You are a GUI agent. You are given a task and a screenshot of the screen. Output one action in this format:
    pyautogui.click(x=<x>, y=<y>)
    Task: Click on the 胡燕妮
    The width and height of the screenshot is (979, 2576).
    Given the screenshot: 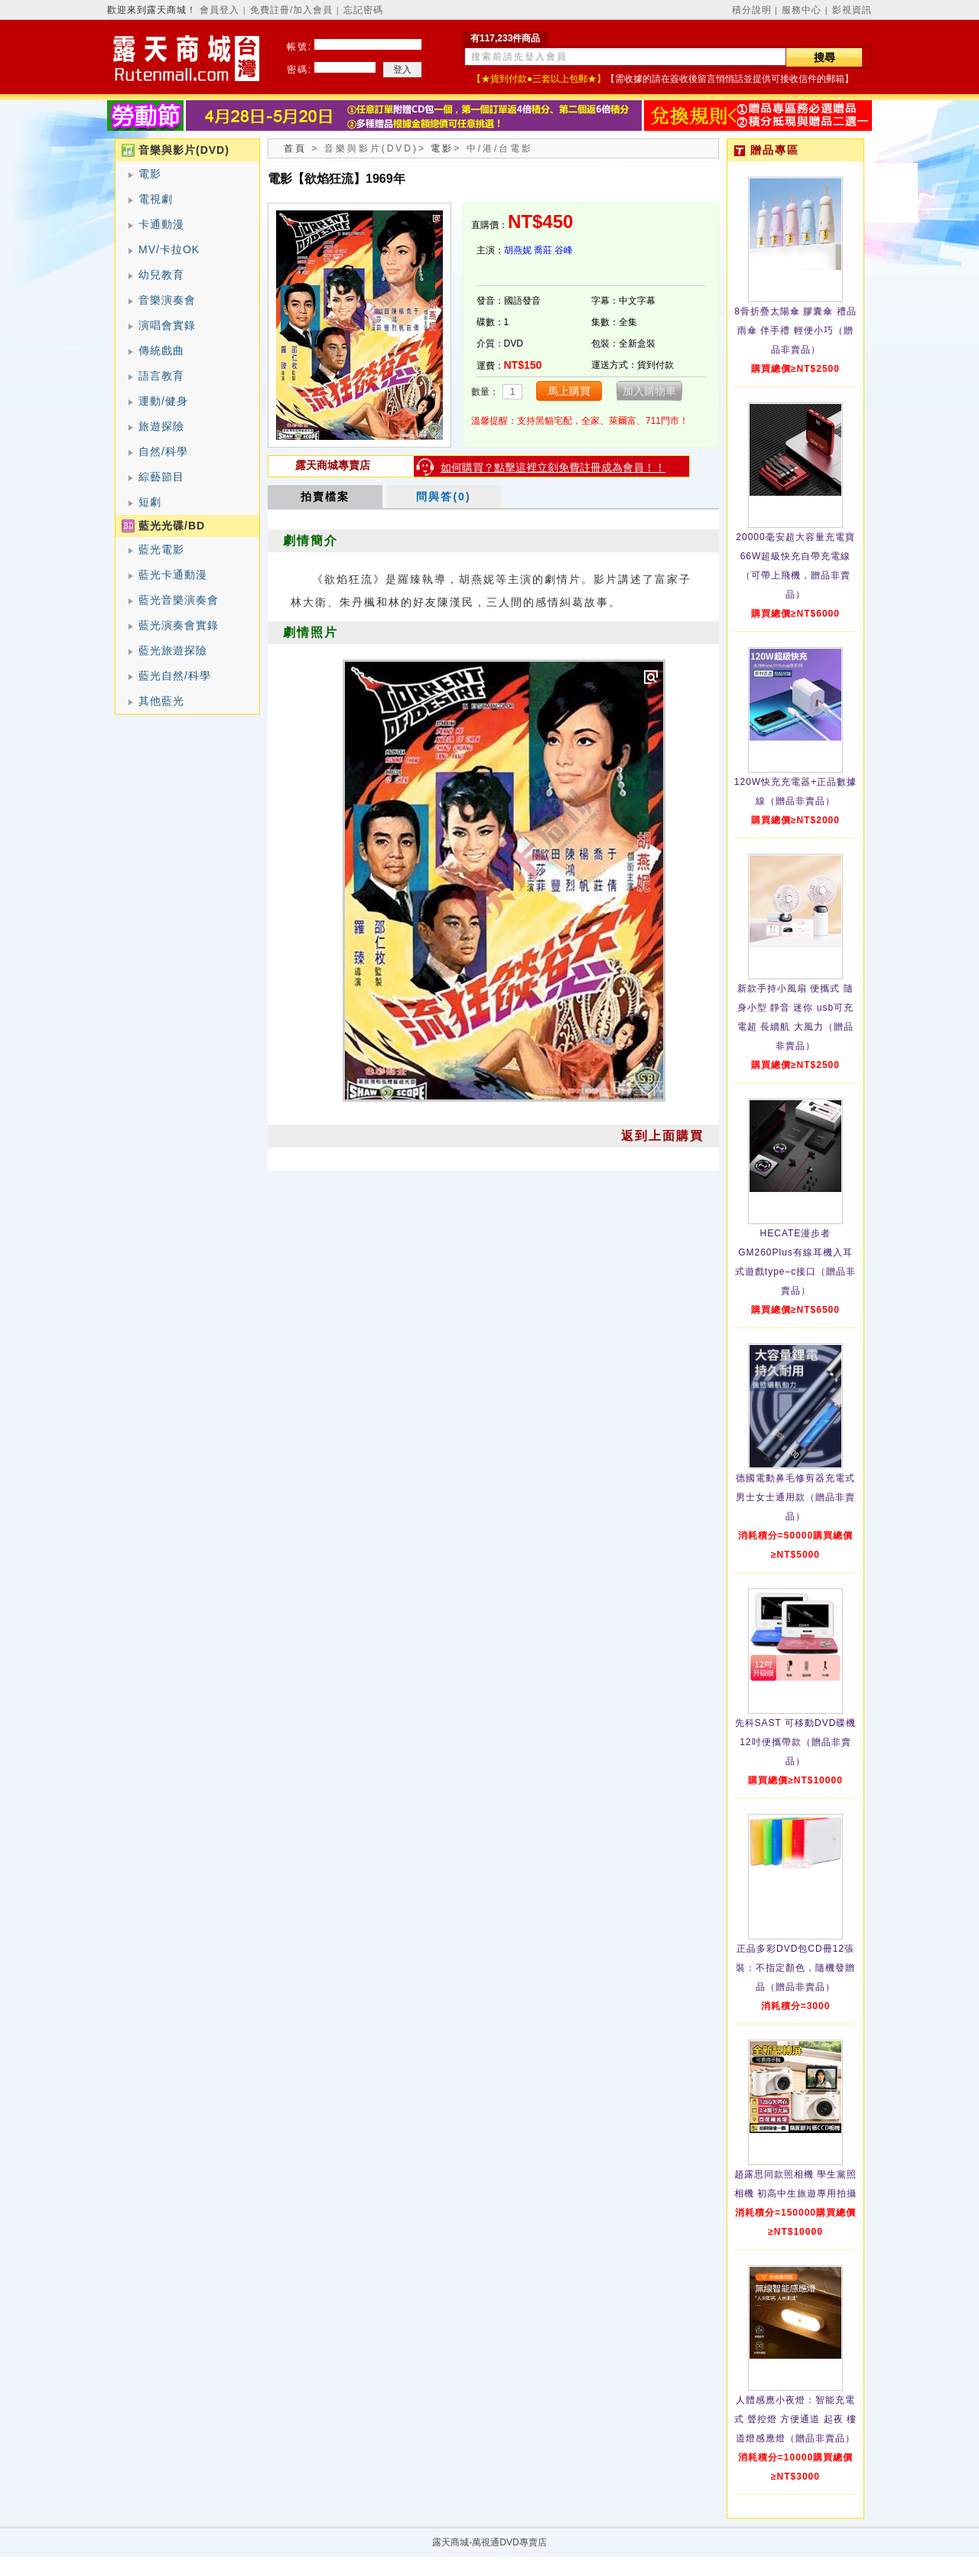 What is the action you would take?
    pyautogui.click(x=518, y=250)
    